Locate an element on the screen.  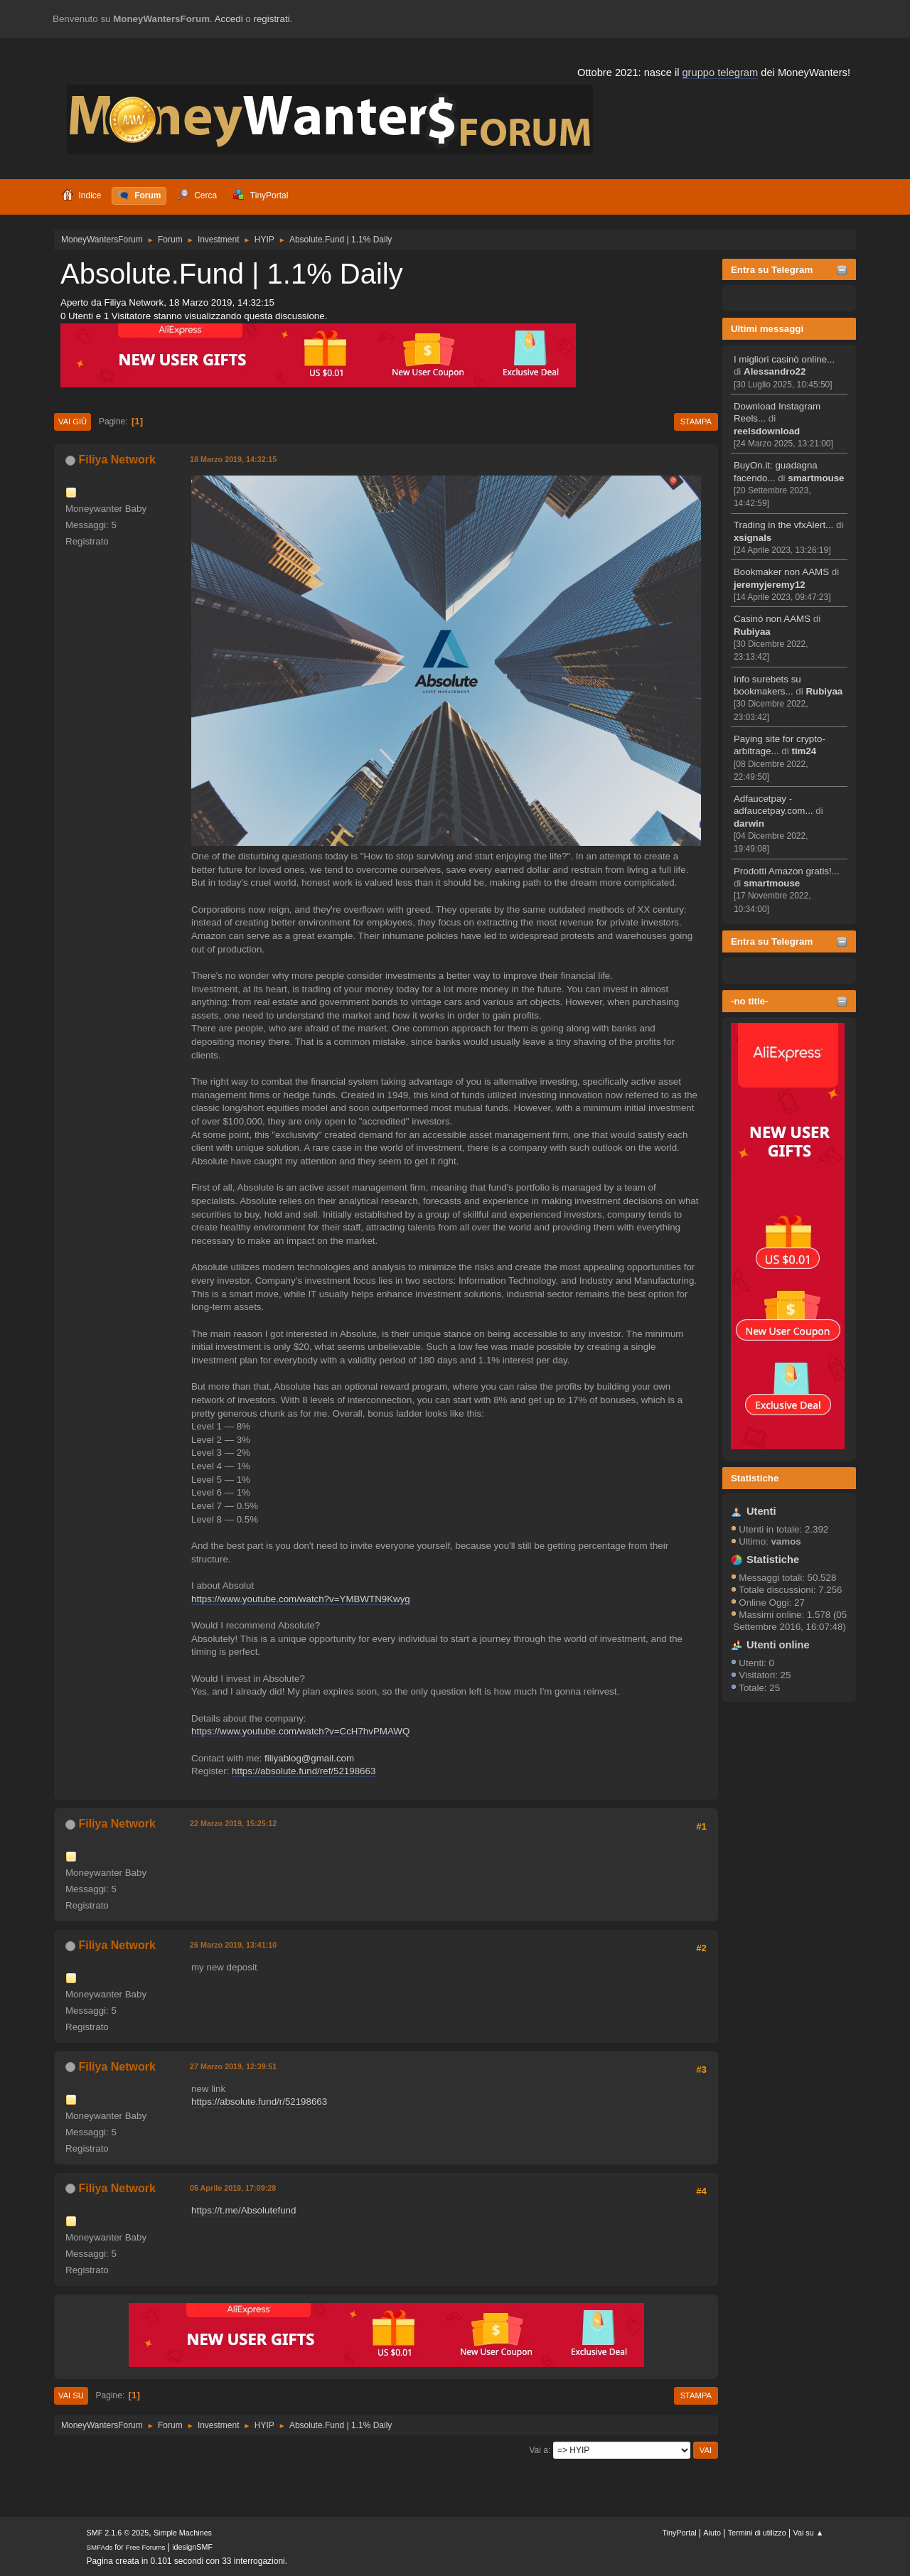
27 Marzo 2019, 12:39:51 is located at coordinates (233, 2066).